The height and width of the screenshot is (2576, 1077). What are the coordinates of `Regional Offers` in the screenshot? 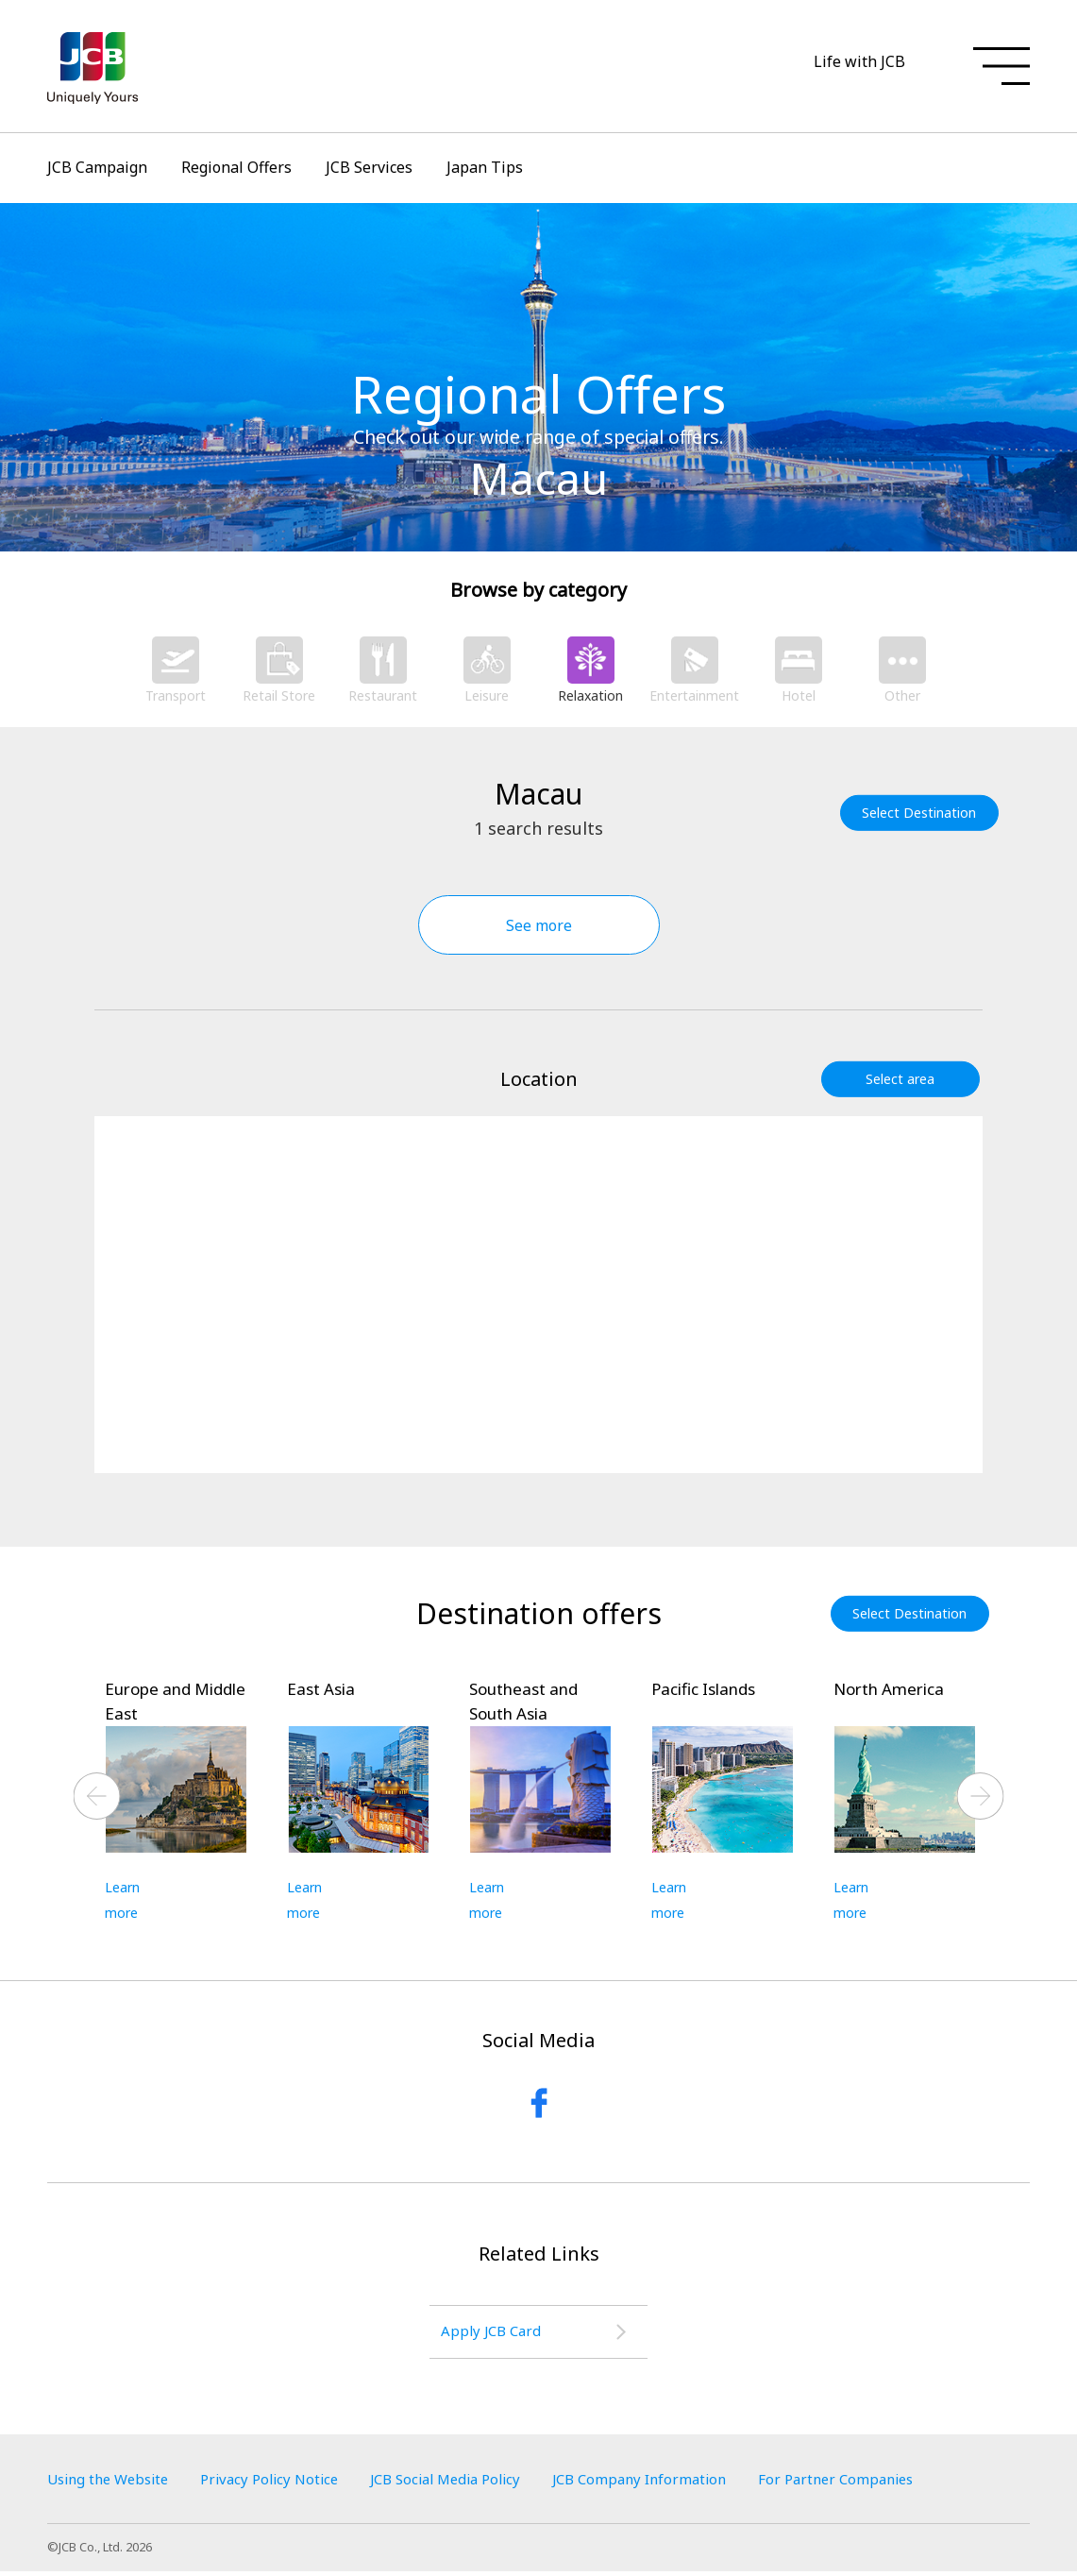 It's located at (236, 167).